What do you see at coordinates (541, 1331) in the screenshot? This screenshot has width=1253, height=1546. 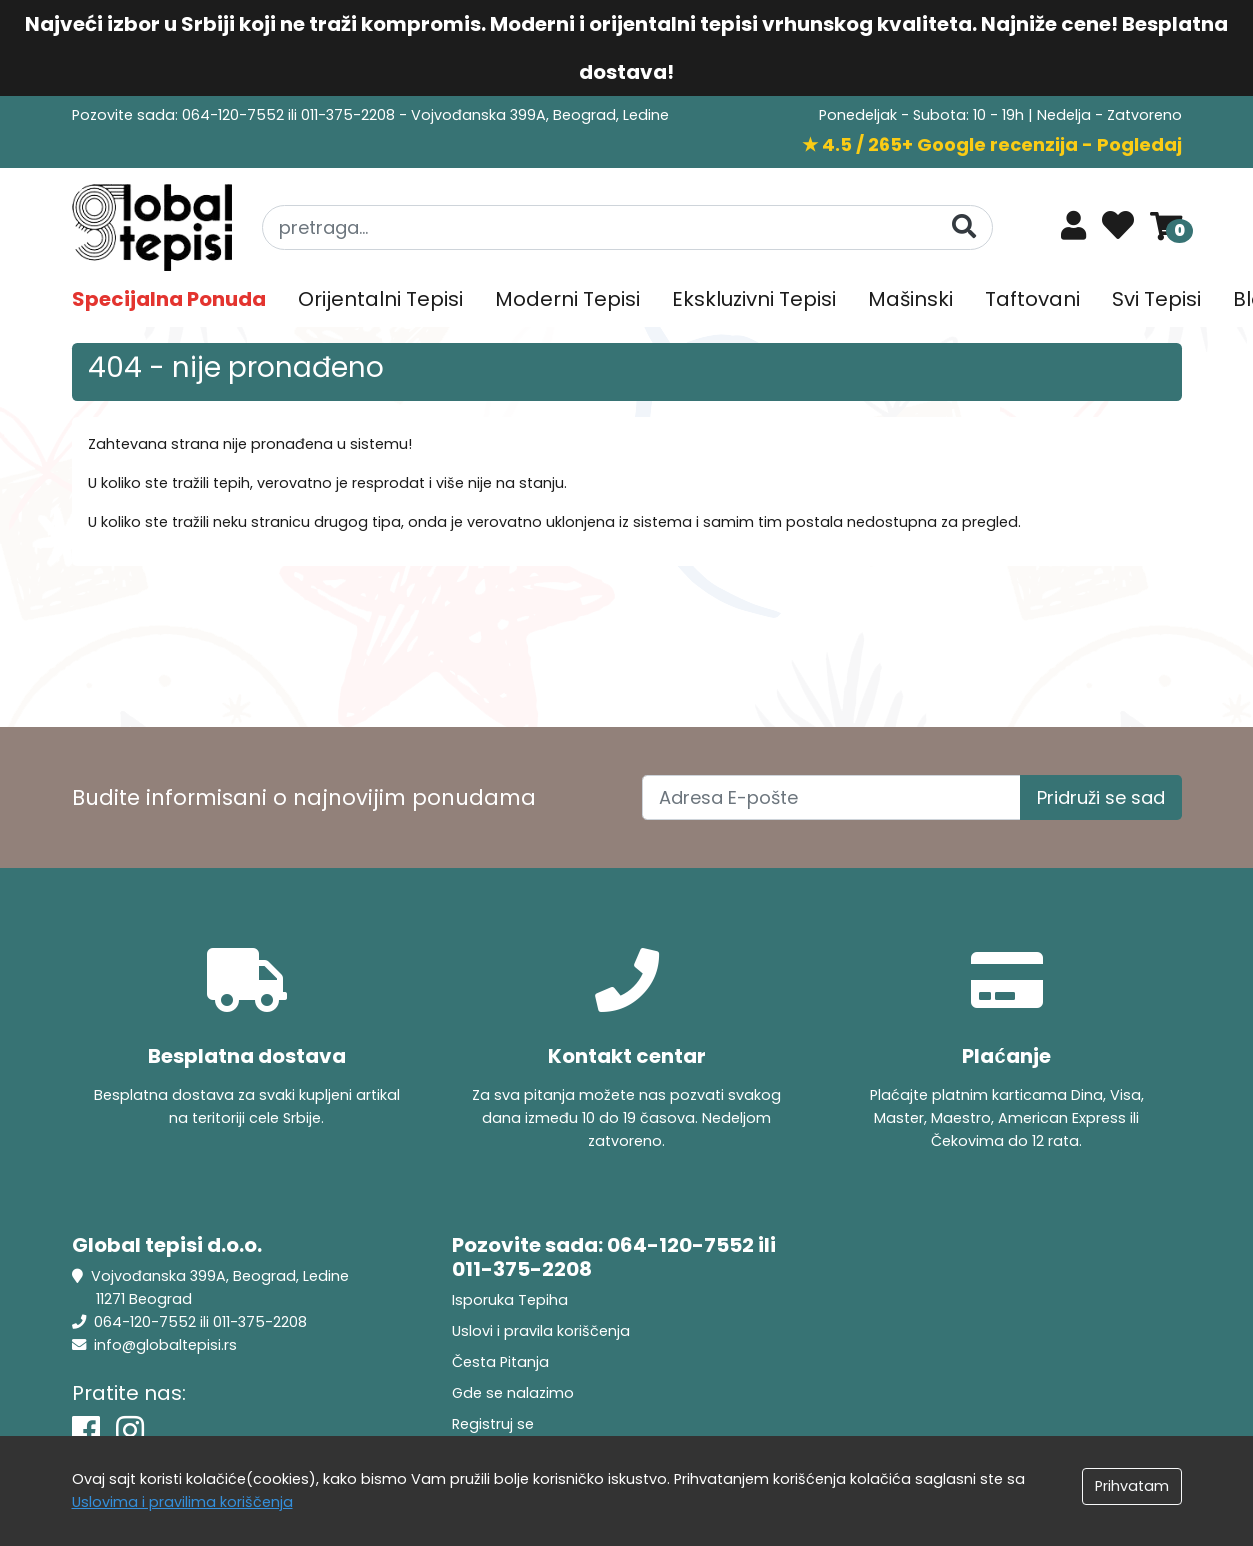 I see `Uslovi i pravila koriščenja` at bounding box center [541, 1331].